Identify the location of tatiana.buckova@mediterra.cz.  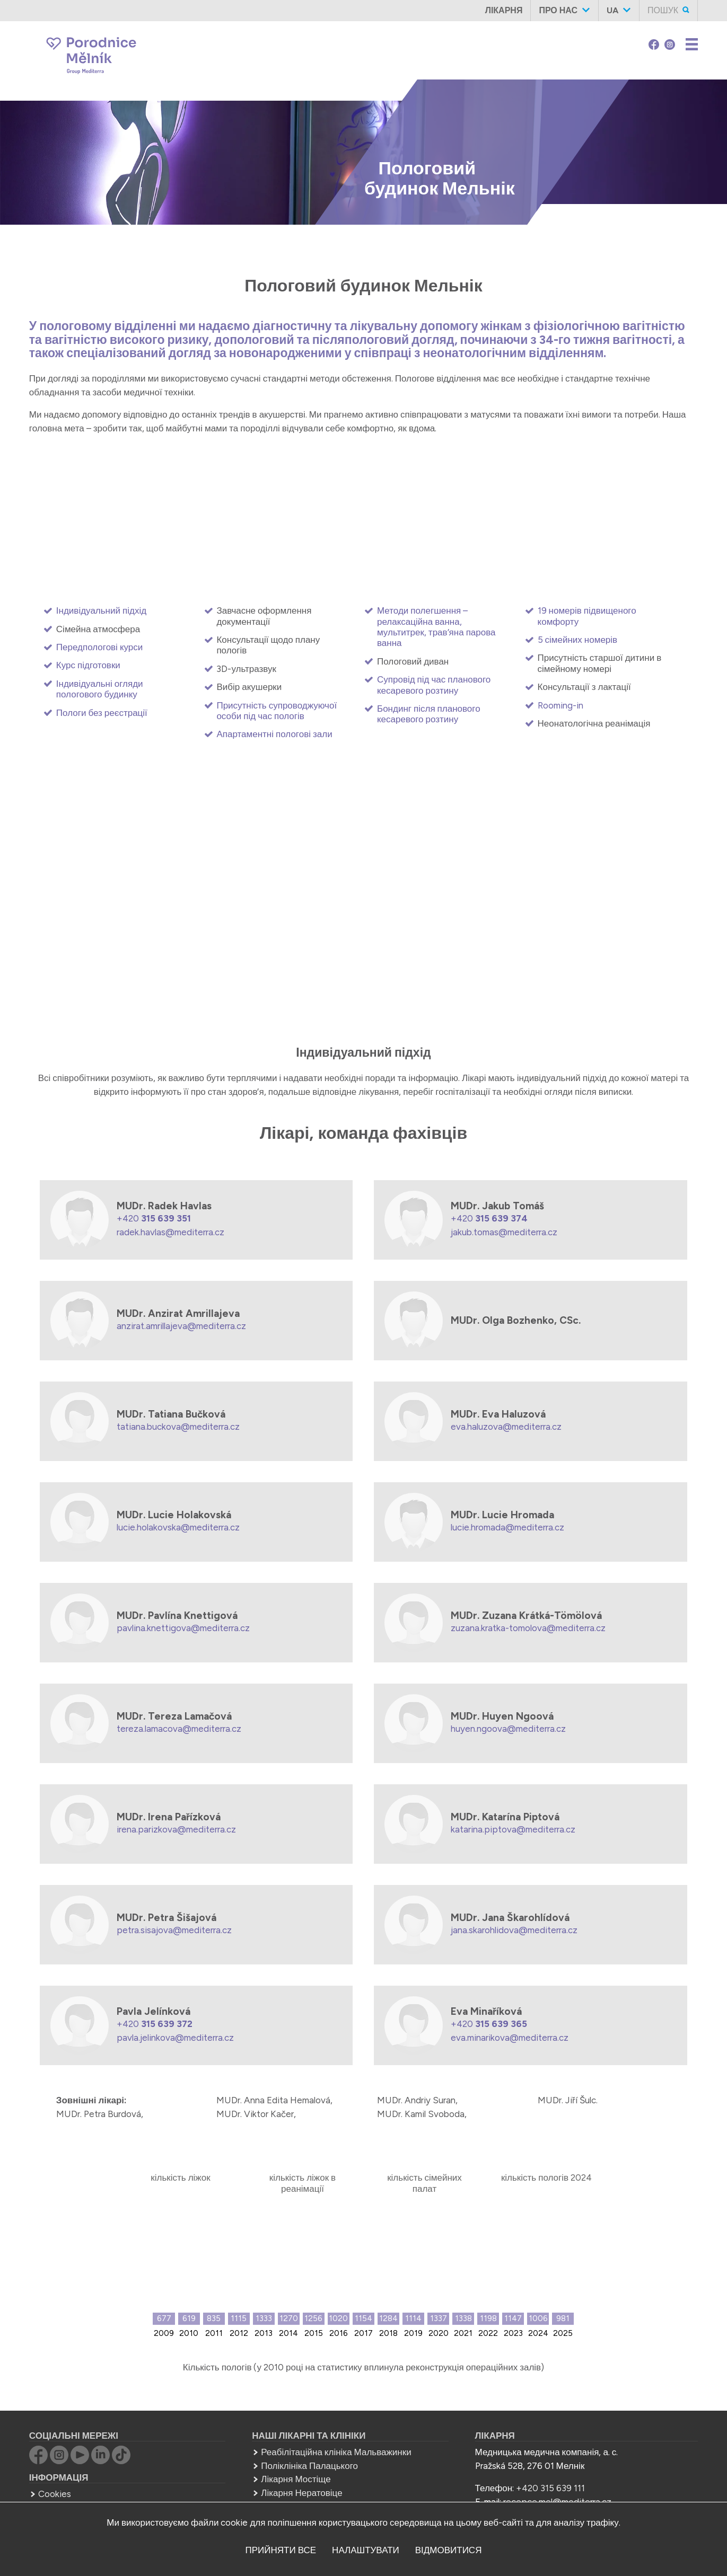
(178, 1426).